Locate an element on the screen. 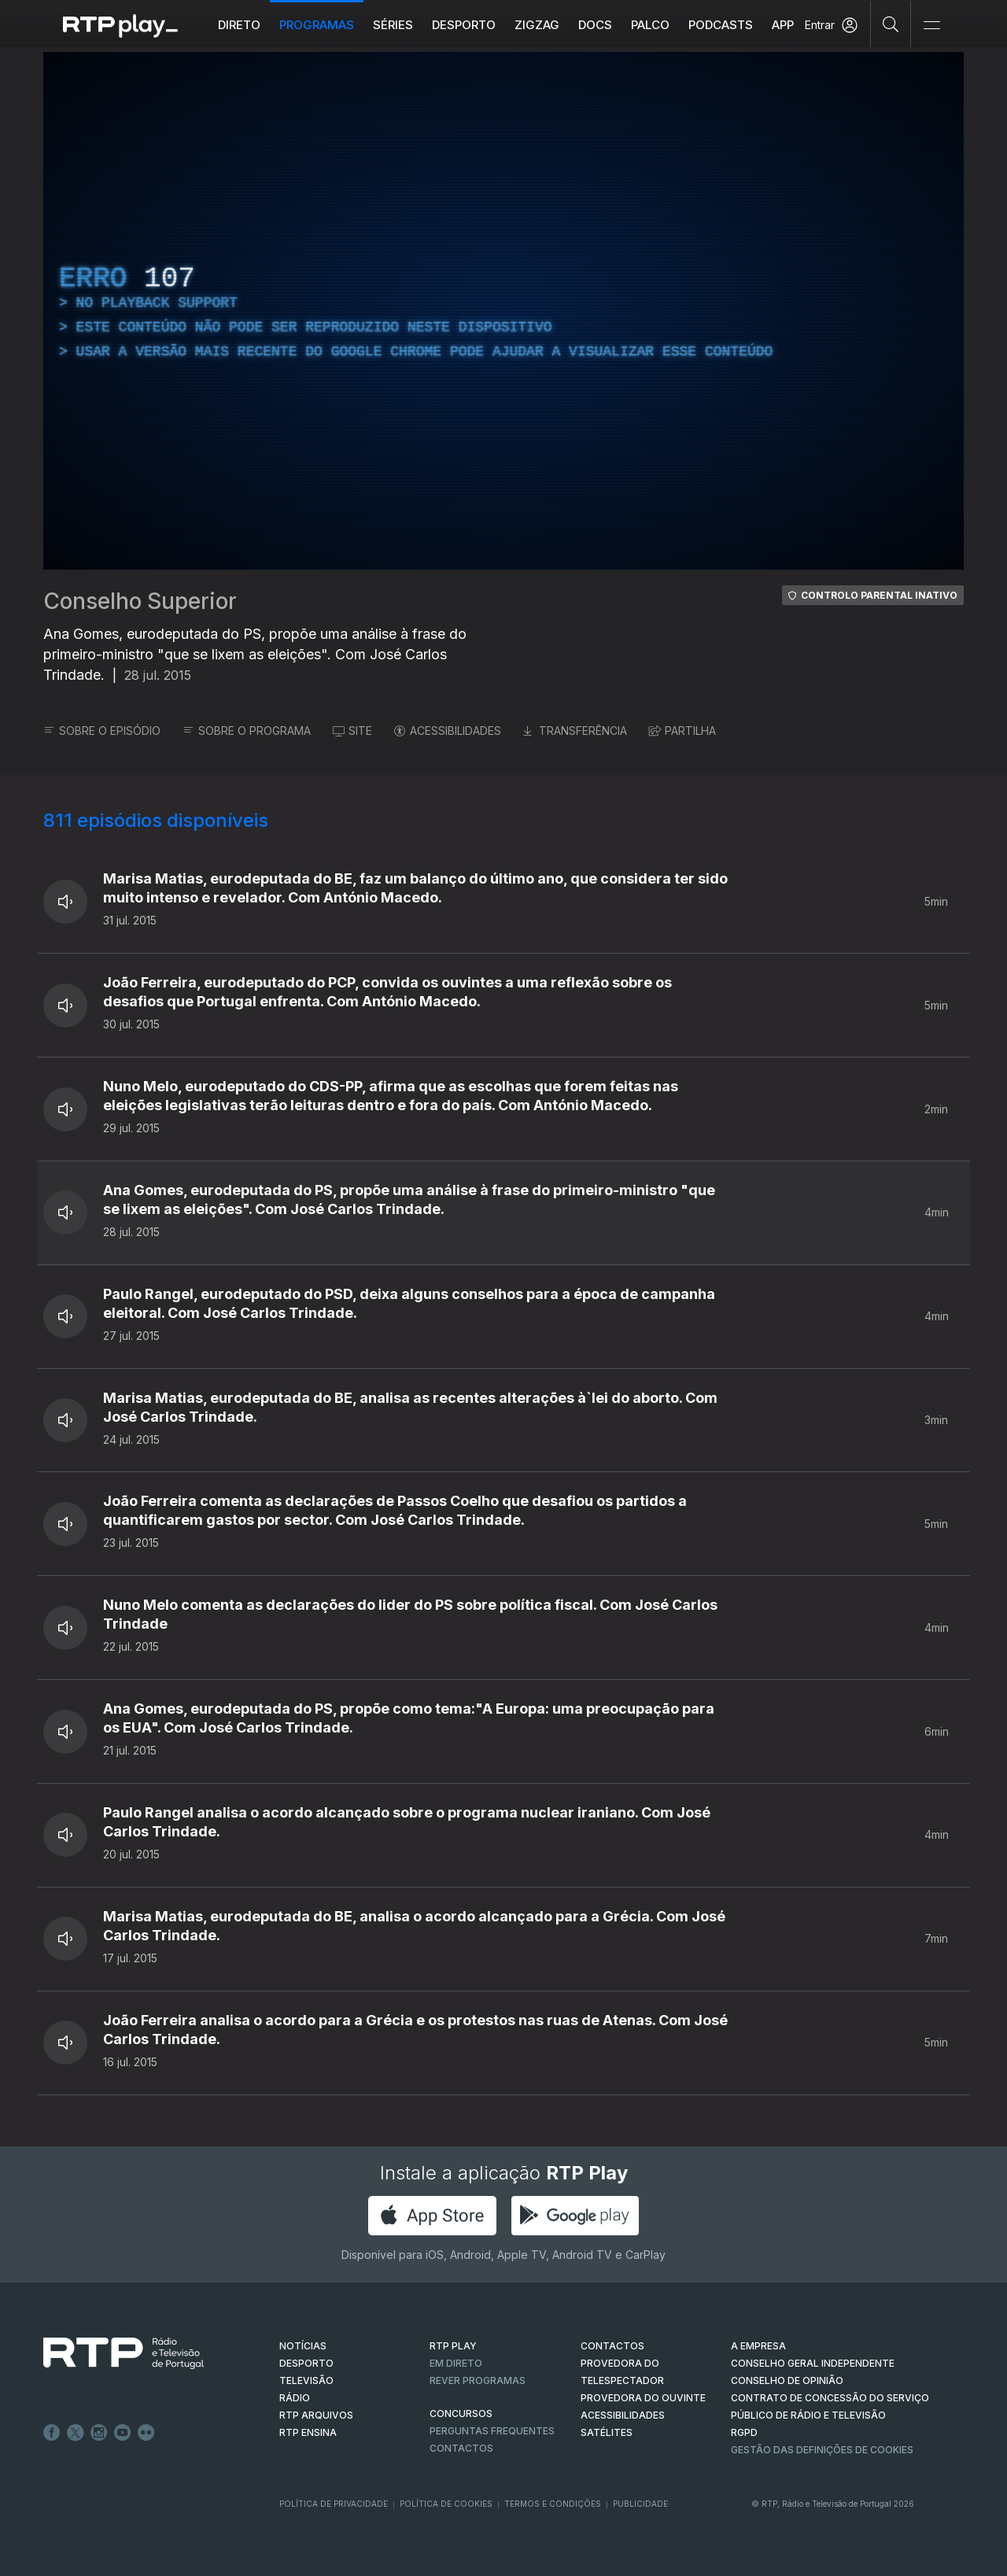  CONCURSOS is located at coordinates (461, 2413).